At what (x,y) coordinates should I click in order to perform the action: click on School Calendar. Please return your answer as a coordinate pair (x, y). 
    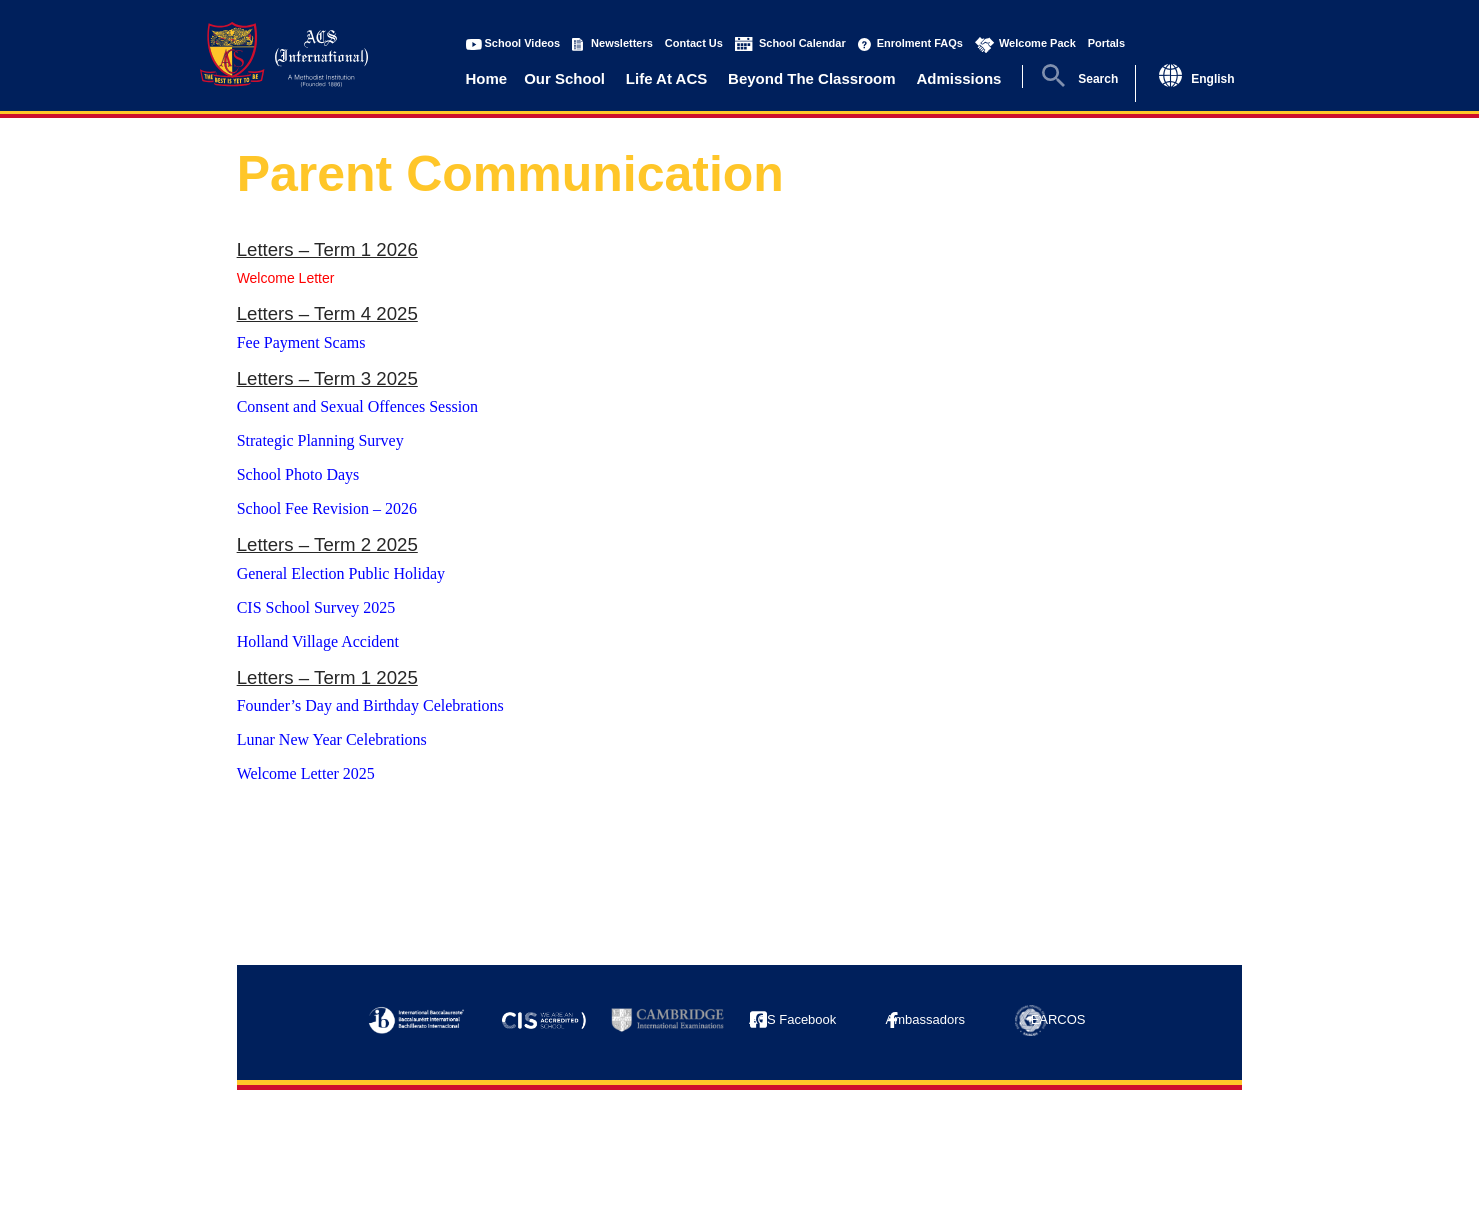
    Looking at the image, I should click on (802, 43).